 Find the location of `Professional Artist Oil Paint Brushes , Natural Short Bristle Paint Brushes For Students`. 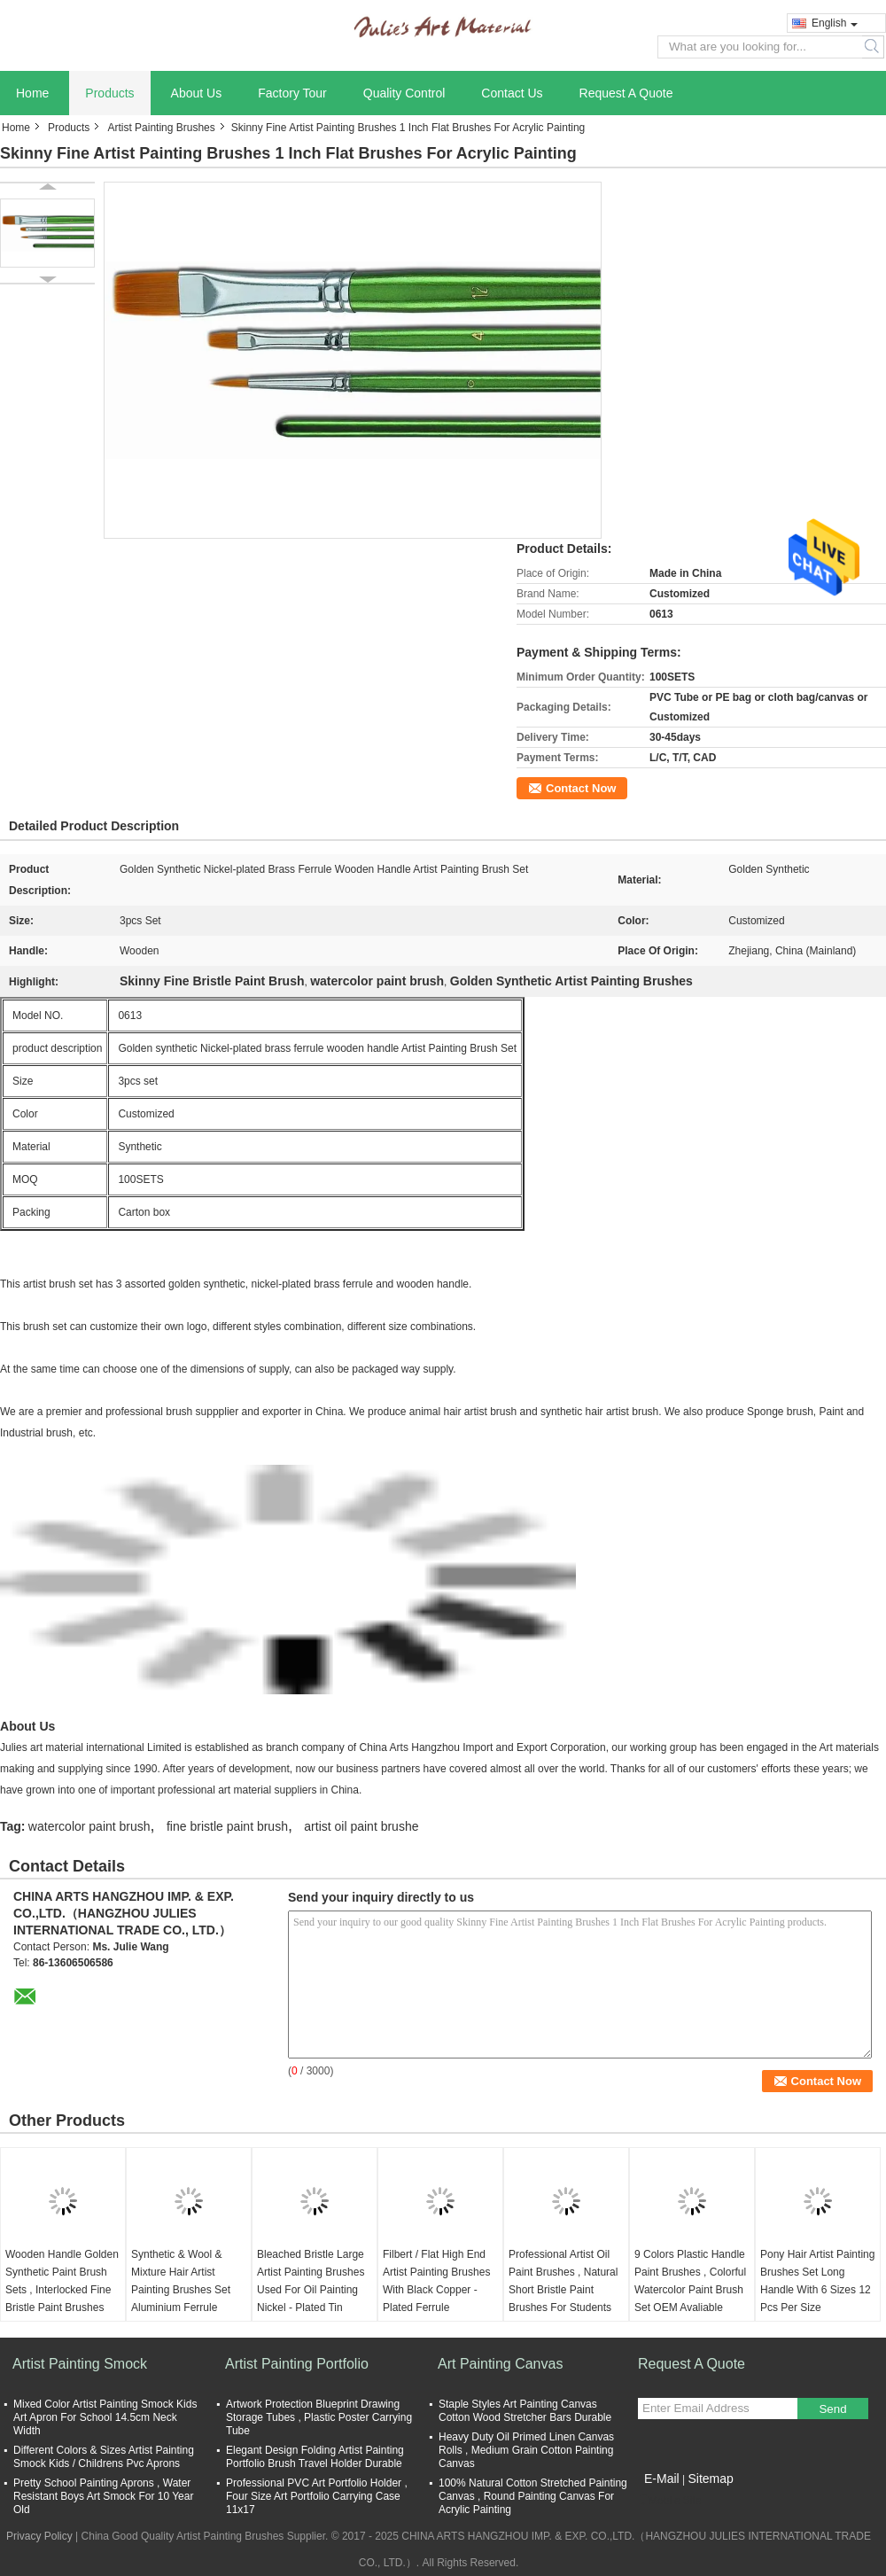

Professional Artist Oil Paint Brushes , Natural Short Bristle Paint Brushes For Students is located at coordinates (563, 2281).